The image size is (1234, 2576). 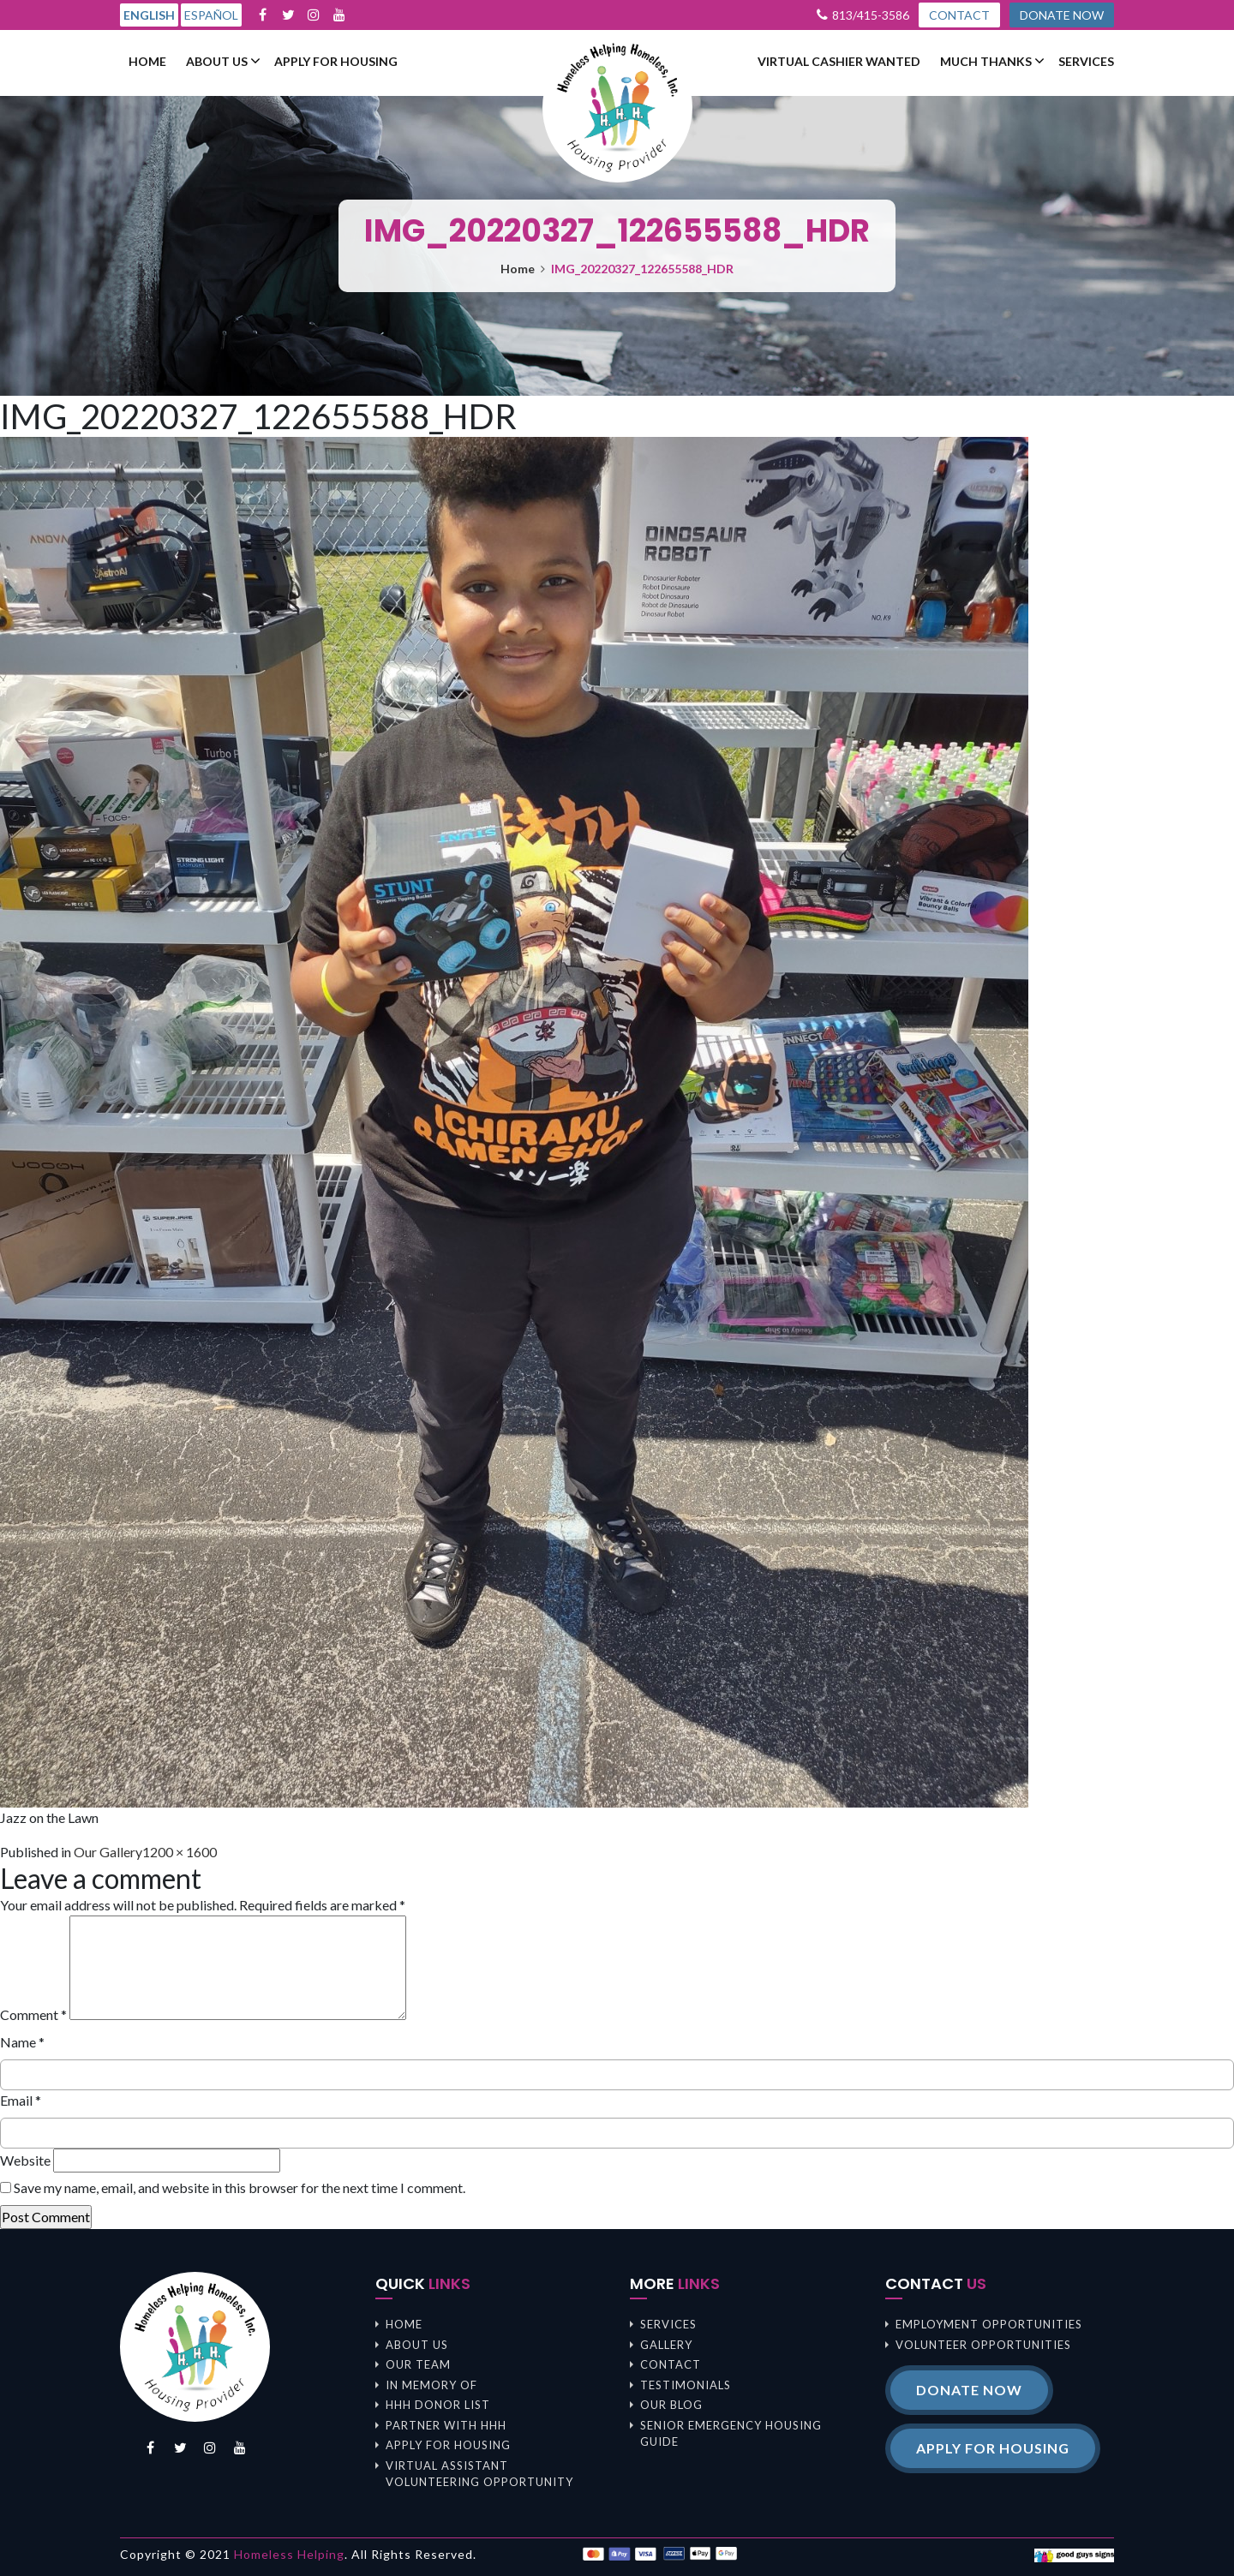 What do you see at coordinates (25, 2160) in the screenshot?
I see `Website` at bounding box center [25, 2160].